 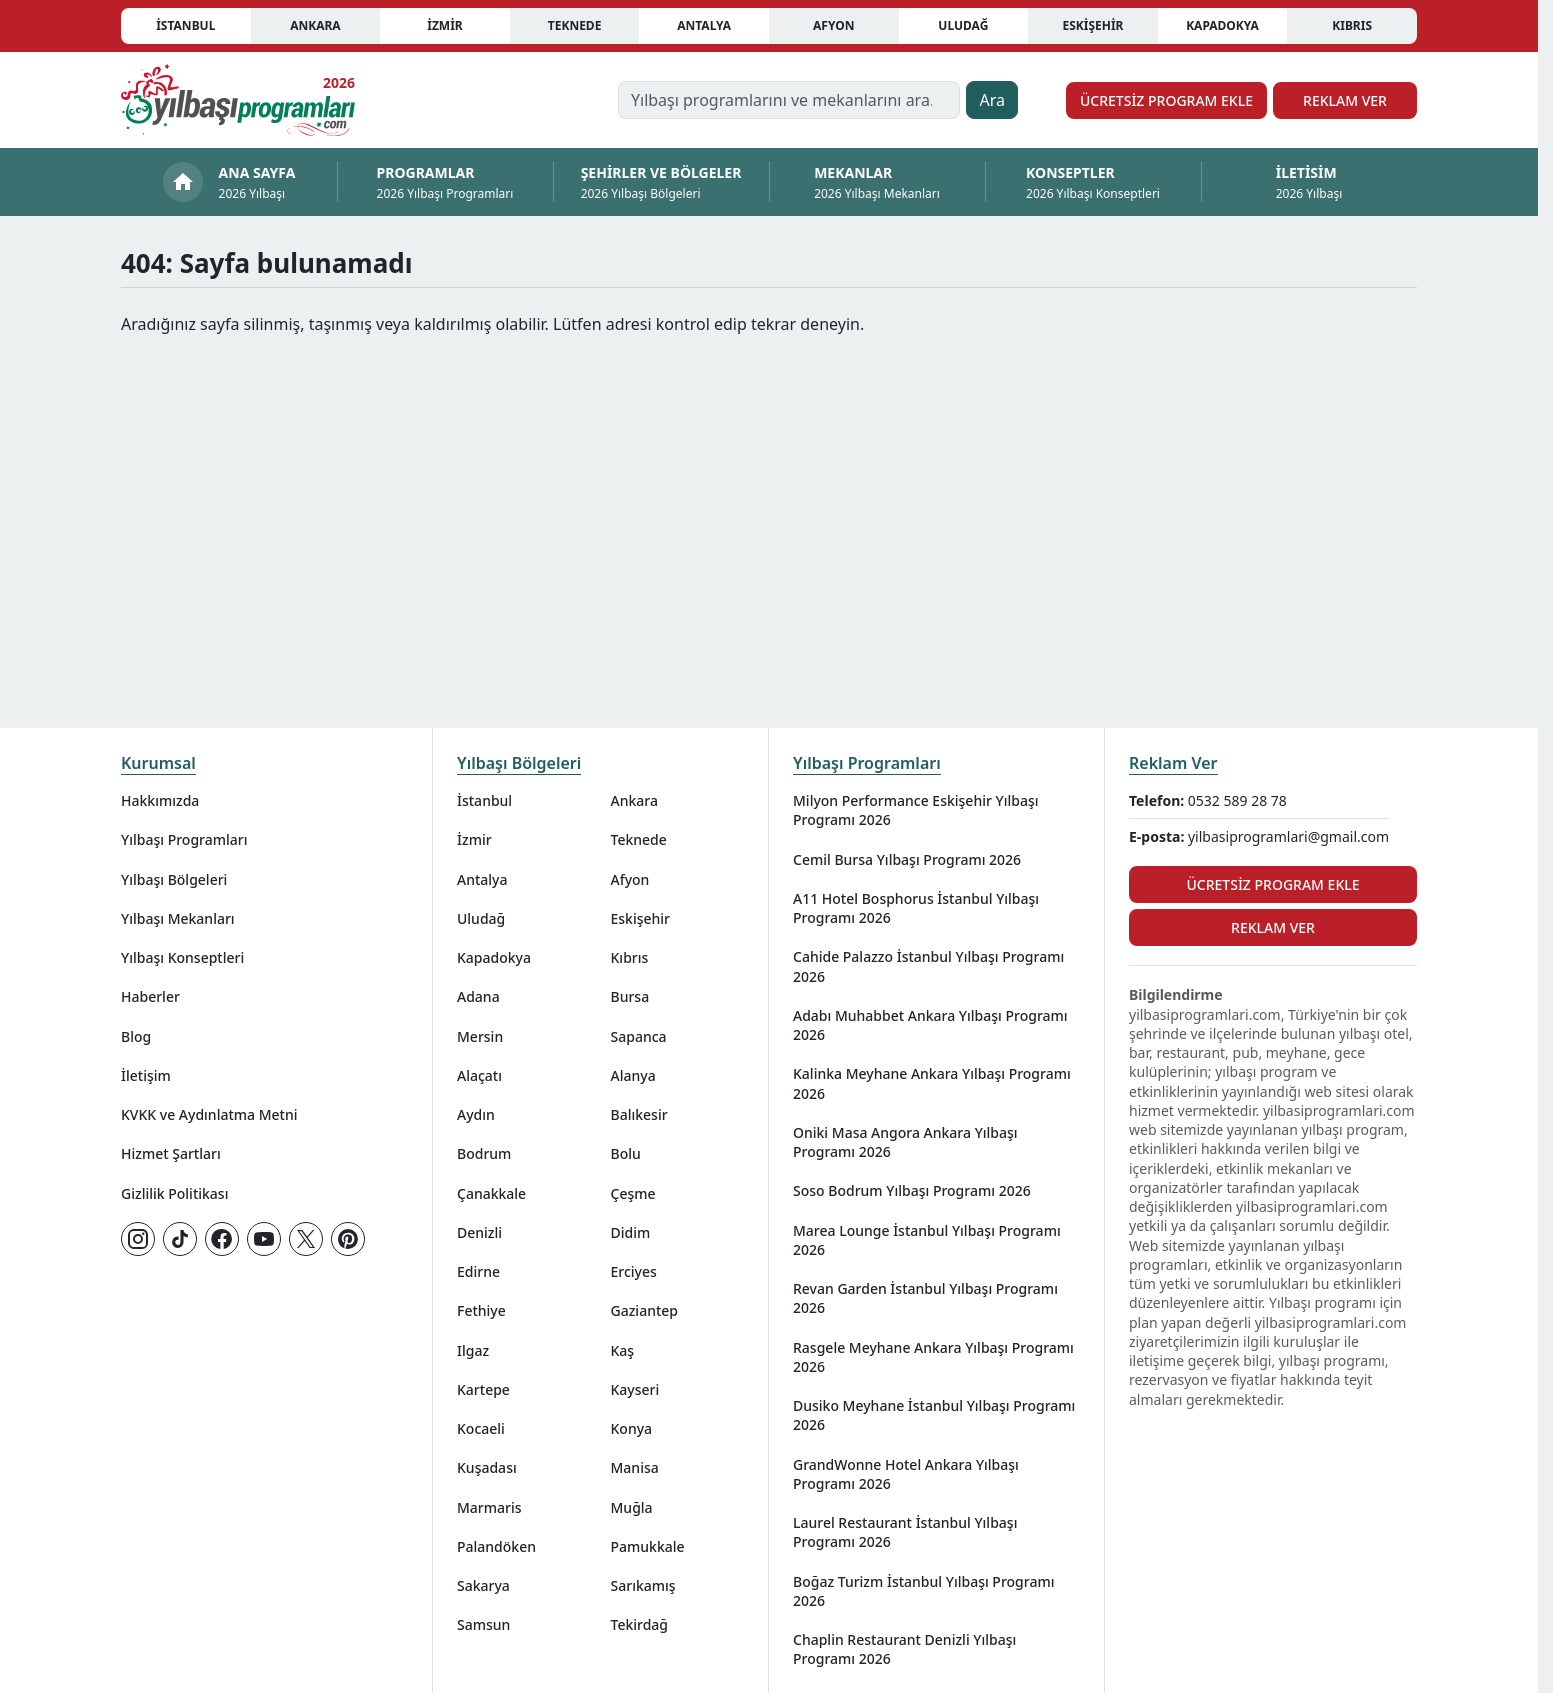 What do you see at coordinates (150, 996) in the screenshot?
I see `Haberler` at bounding box center [150, 996].